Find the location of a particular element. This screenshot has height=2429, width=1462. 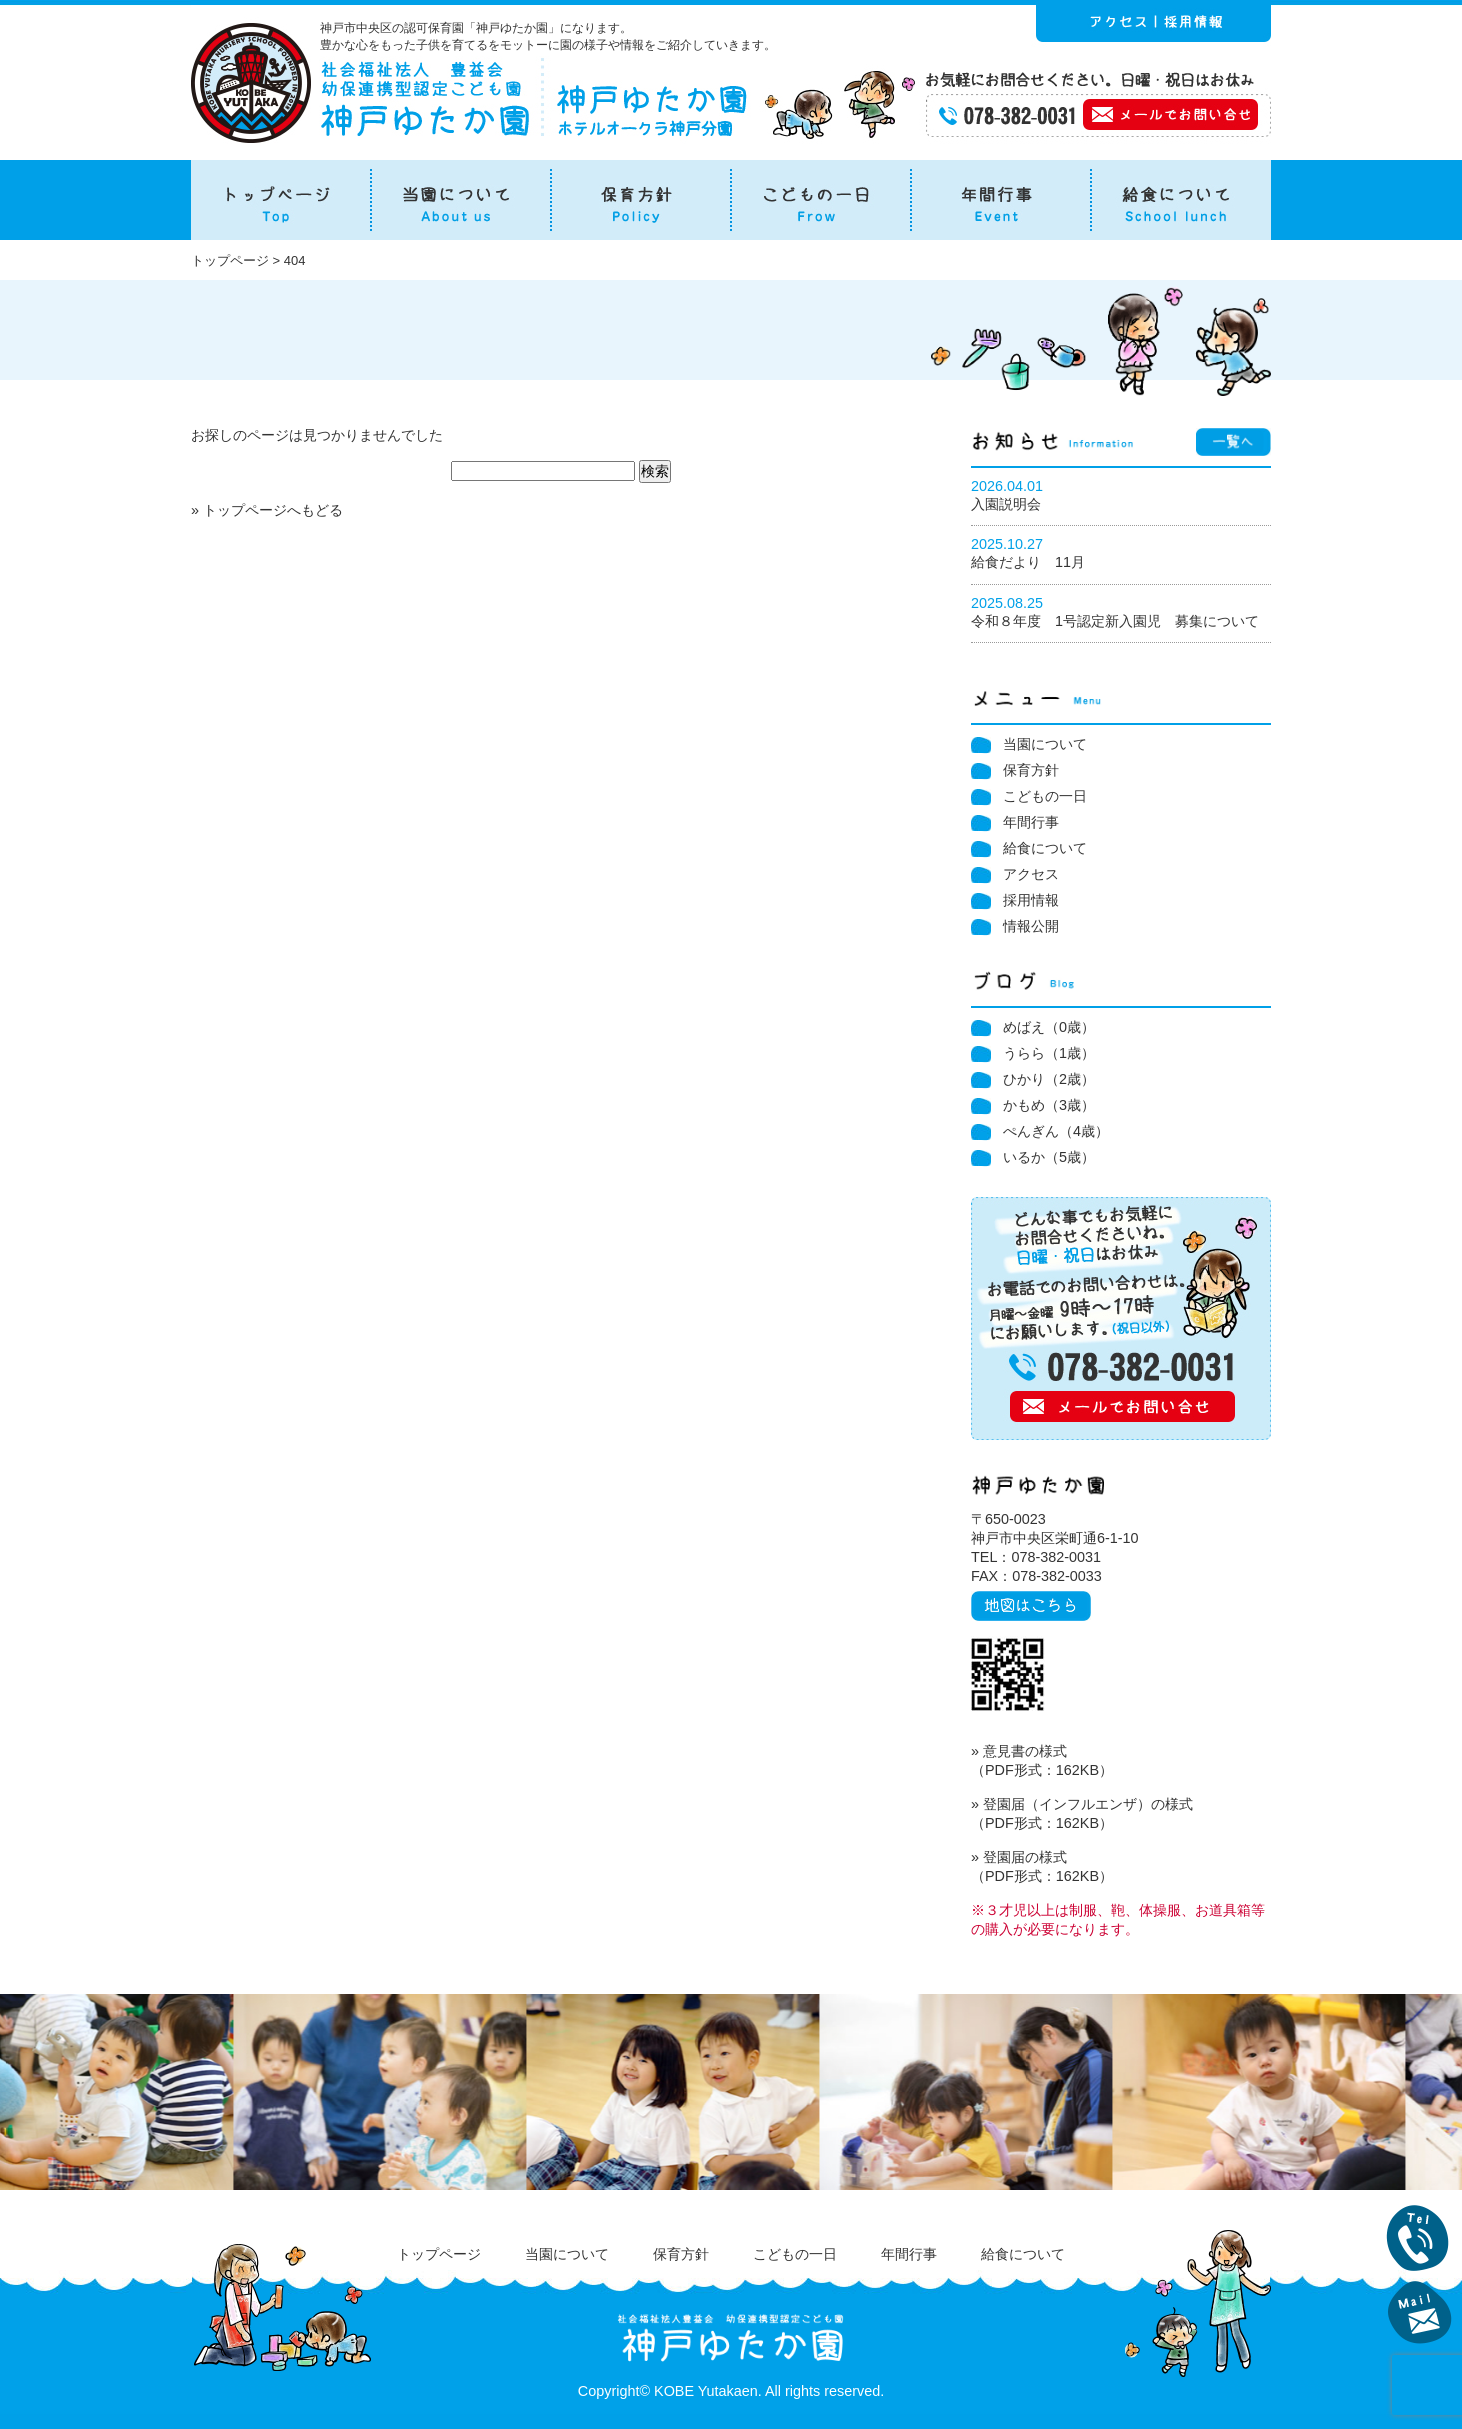

給食について is located at coordinates (1045, 848).